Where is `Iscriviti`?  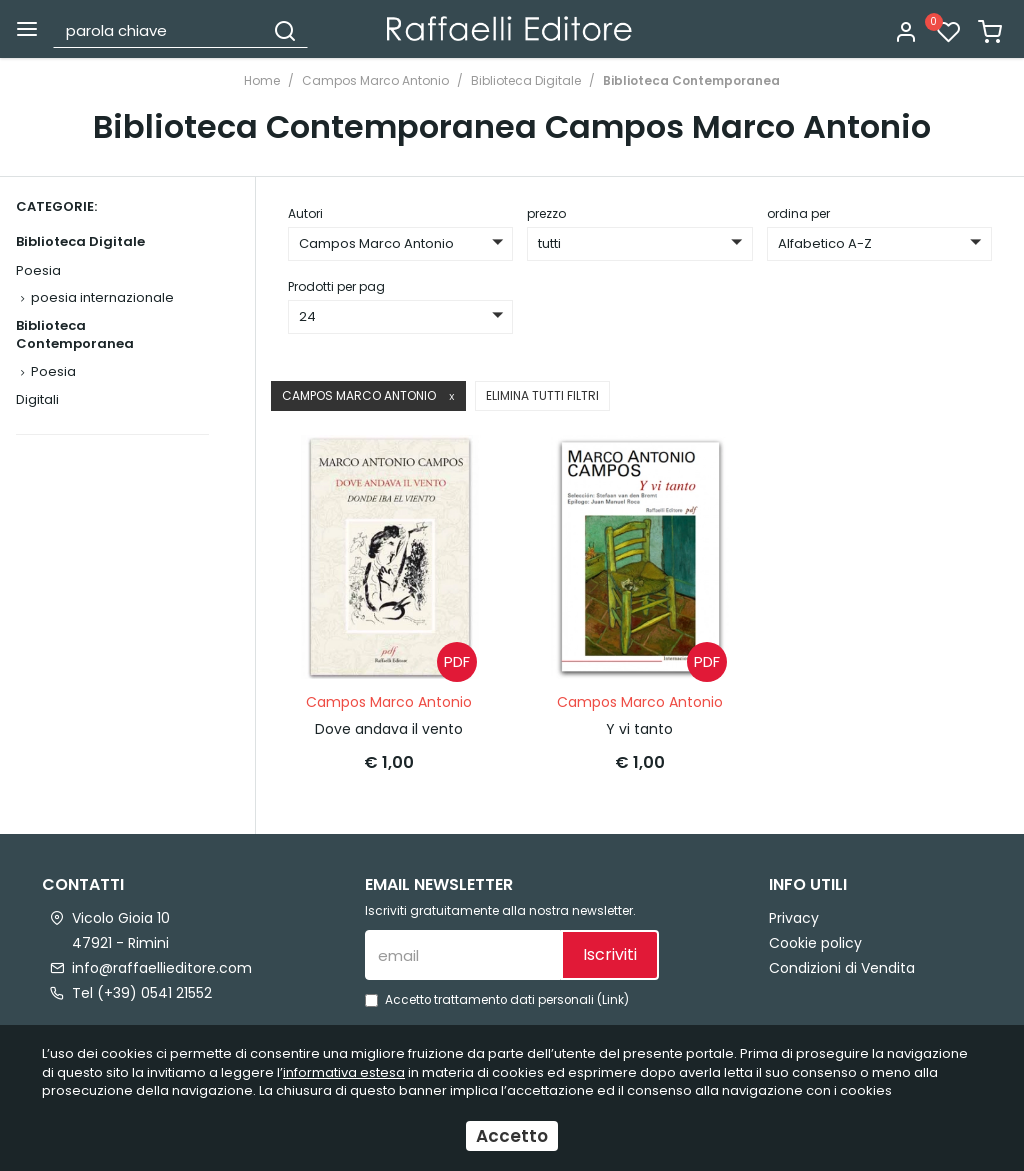 Iscriviti is located at coordinates (610, 954).